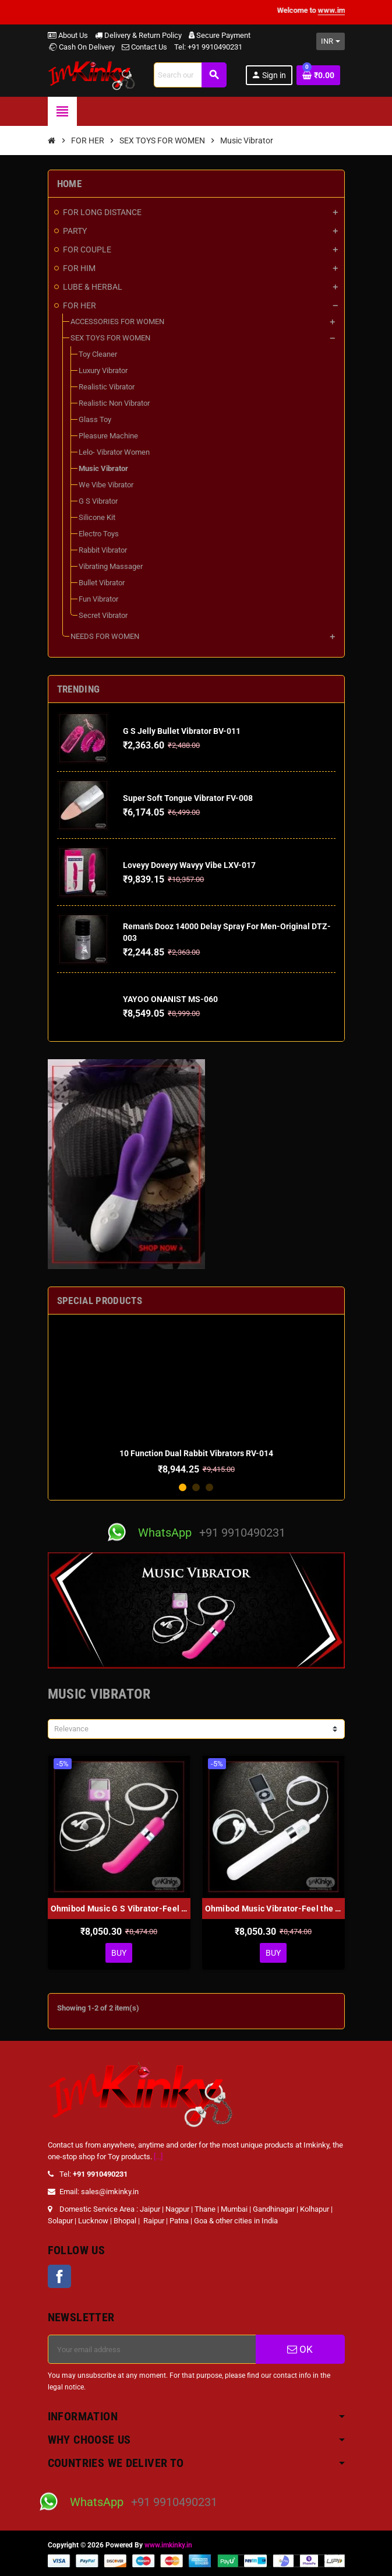 This screenshot has width=392, height=2576. What do you see at coordinates (300, 2349) in the screenshot?
I see `OK` at bounding box center [300, 2349].